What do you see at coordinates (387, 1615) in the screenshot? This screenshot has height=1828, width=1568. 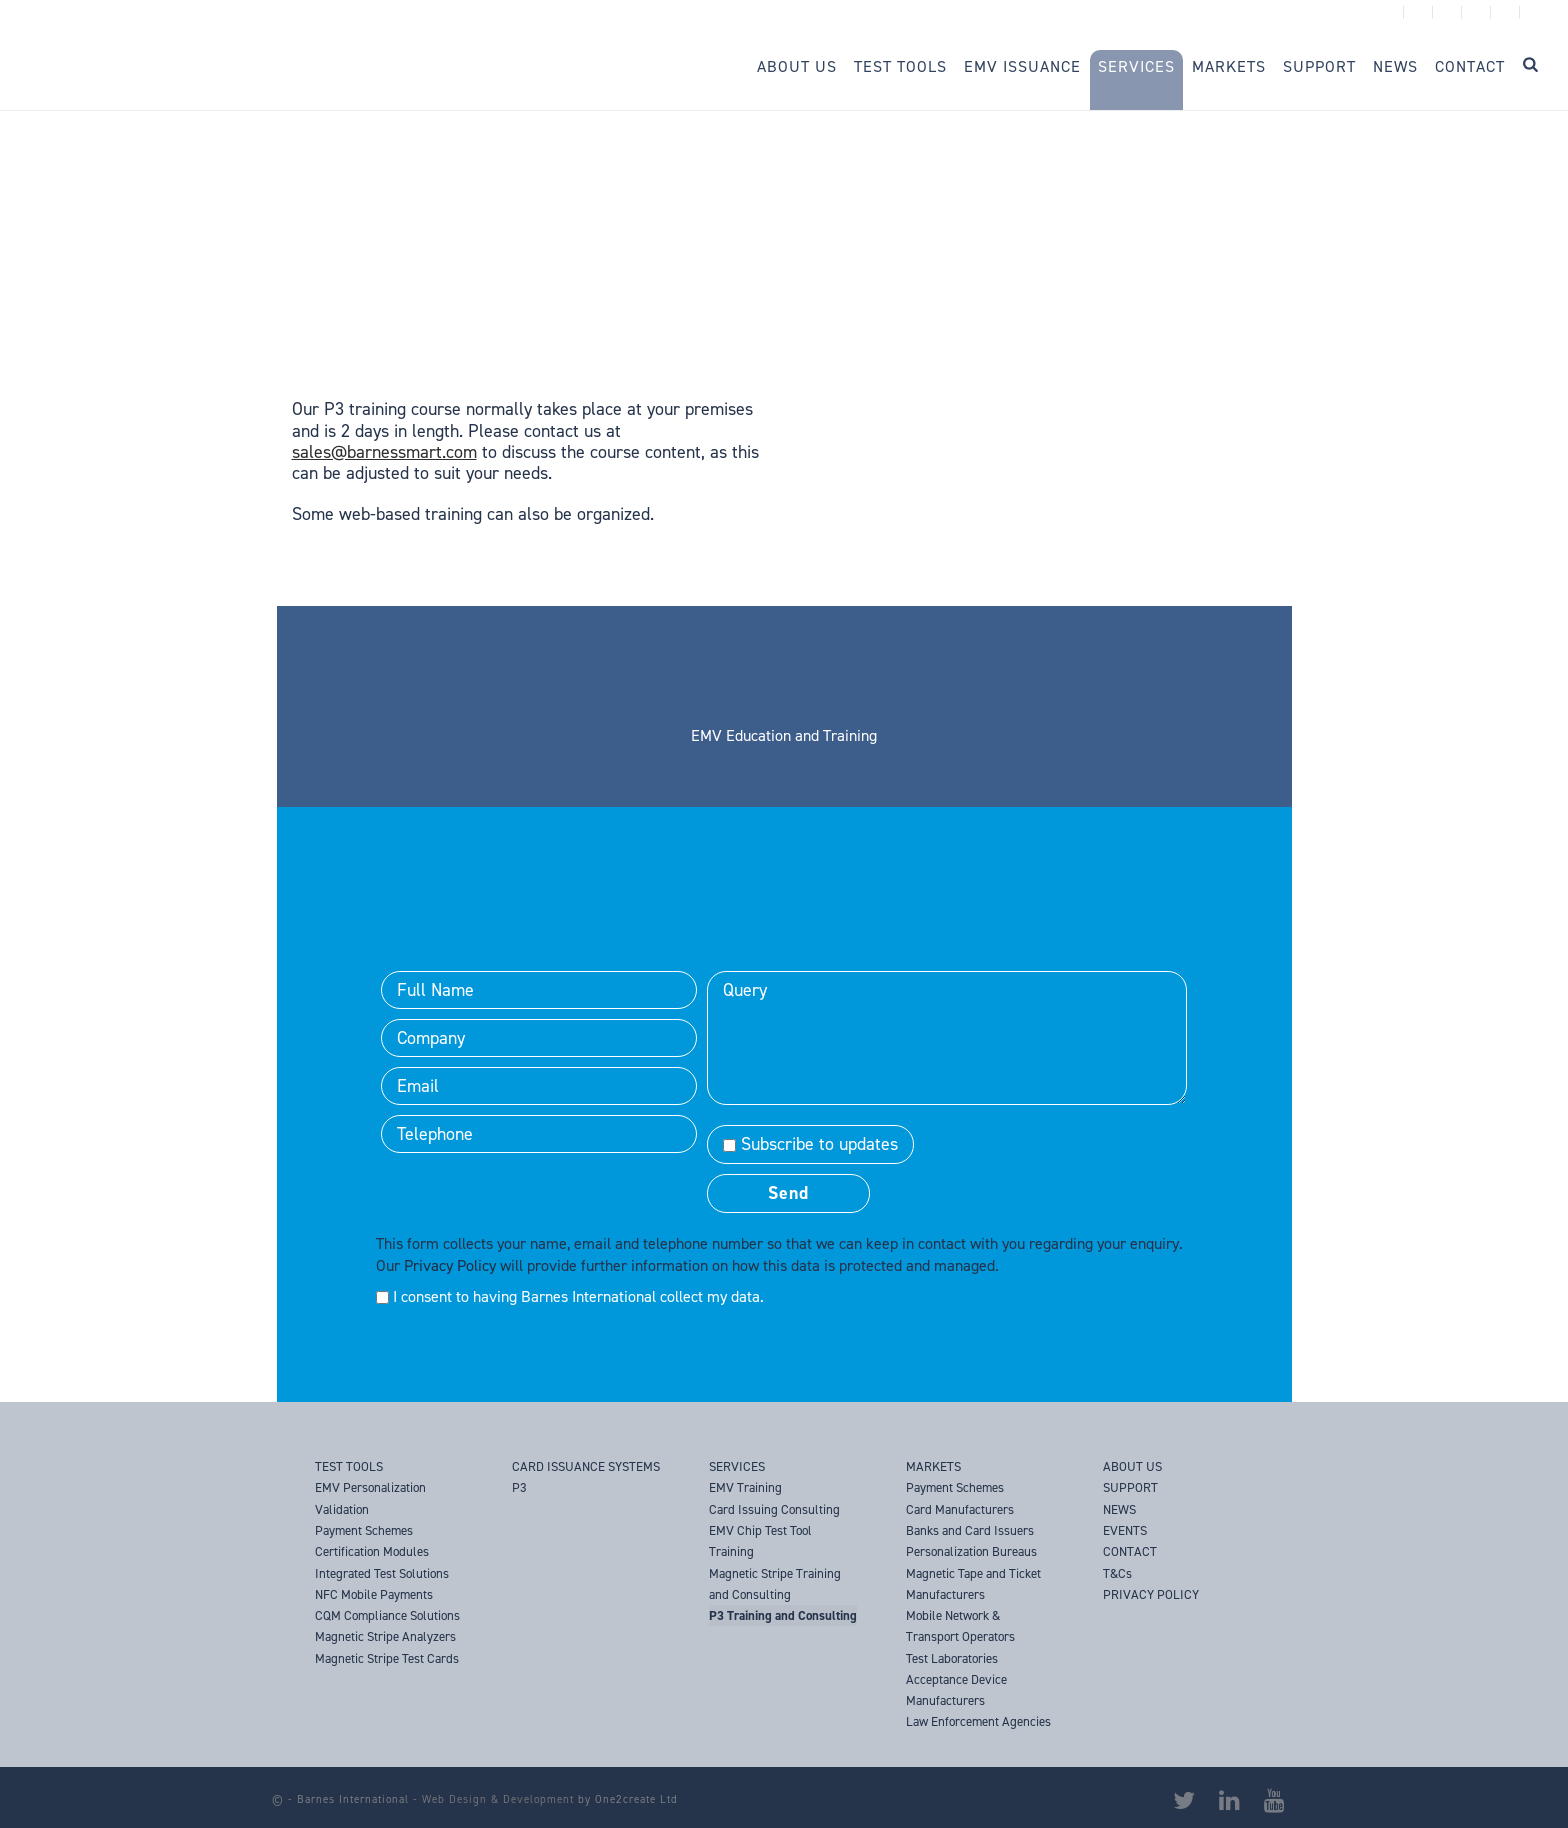 I see `CQM Compliance Solutions` at bounding box center [387, 1615].